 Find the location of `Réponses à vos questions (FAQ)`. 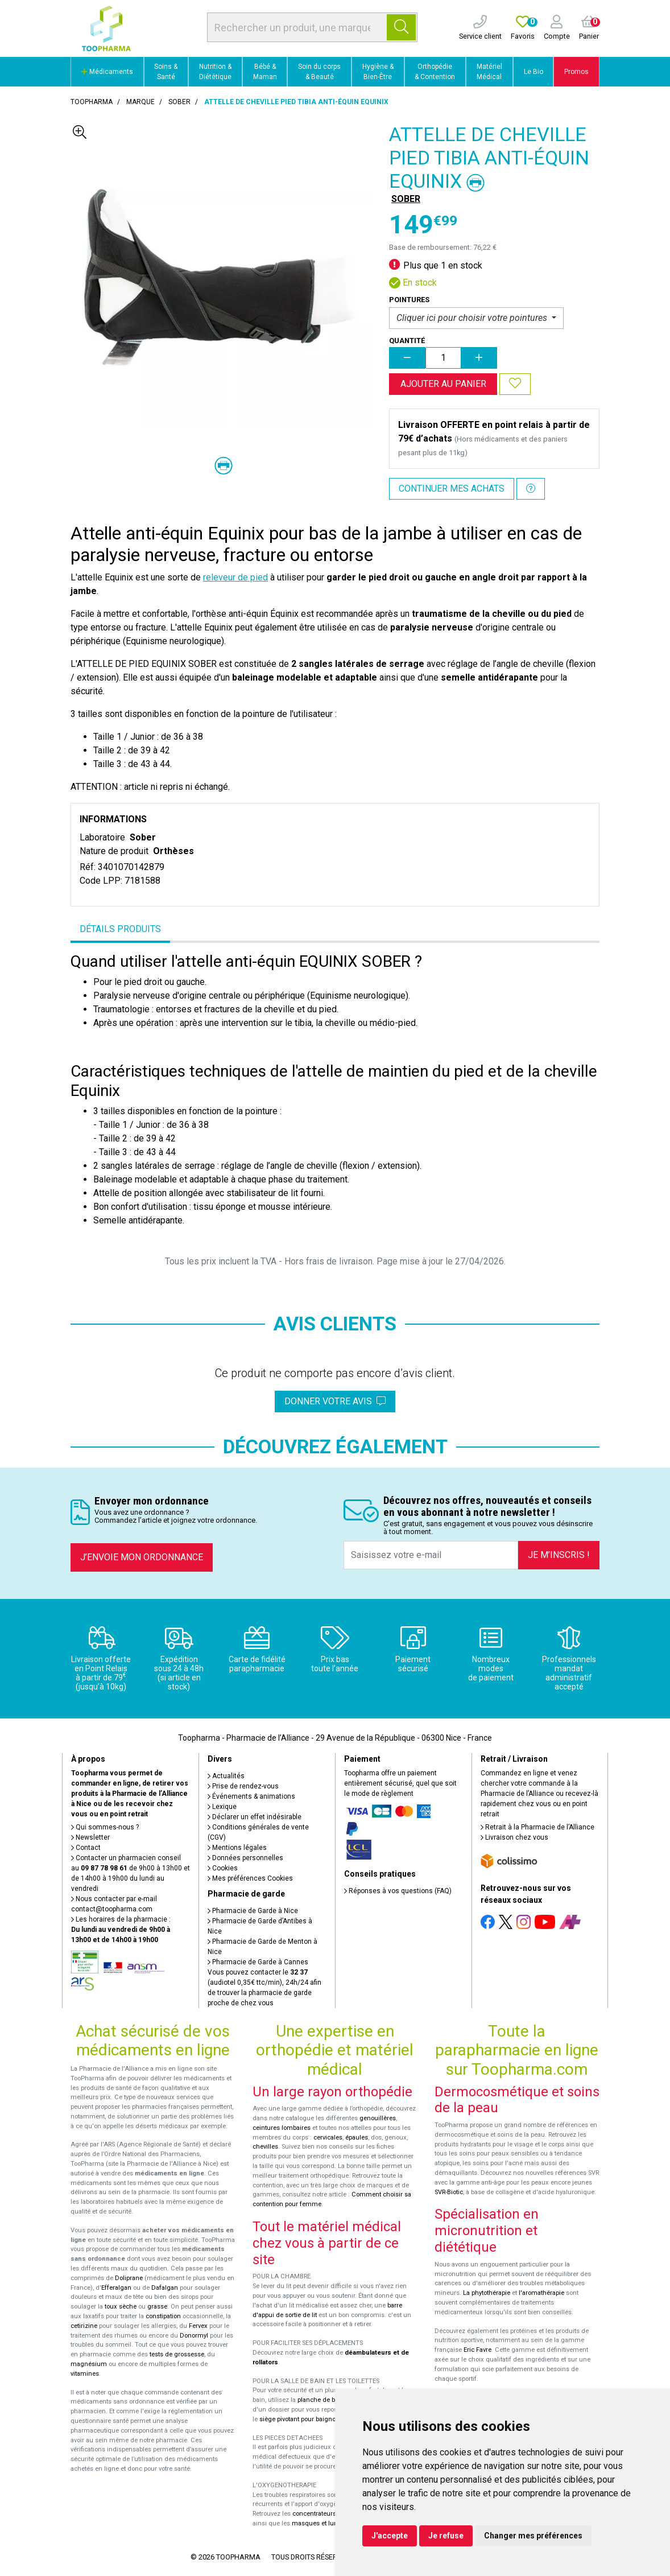

Réponses à vos questions (FAQ) is located at coordinates (398, 1891).